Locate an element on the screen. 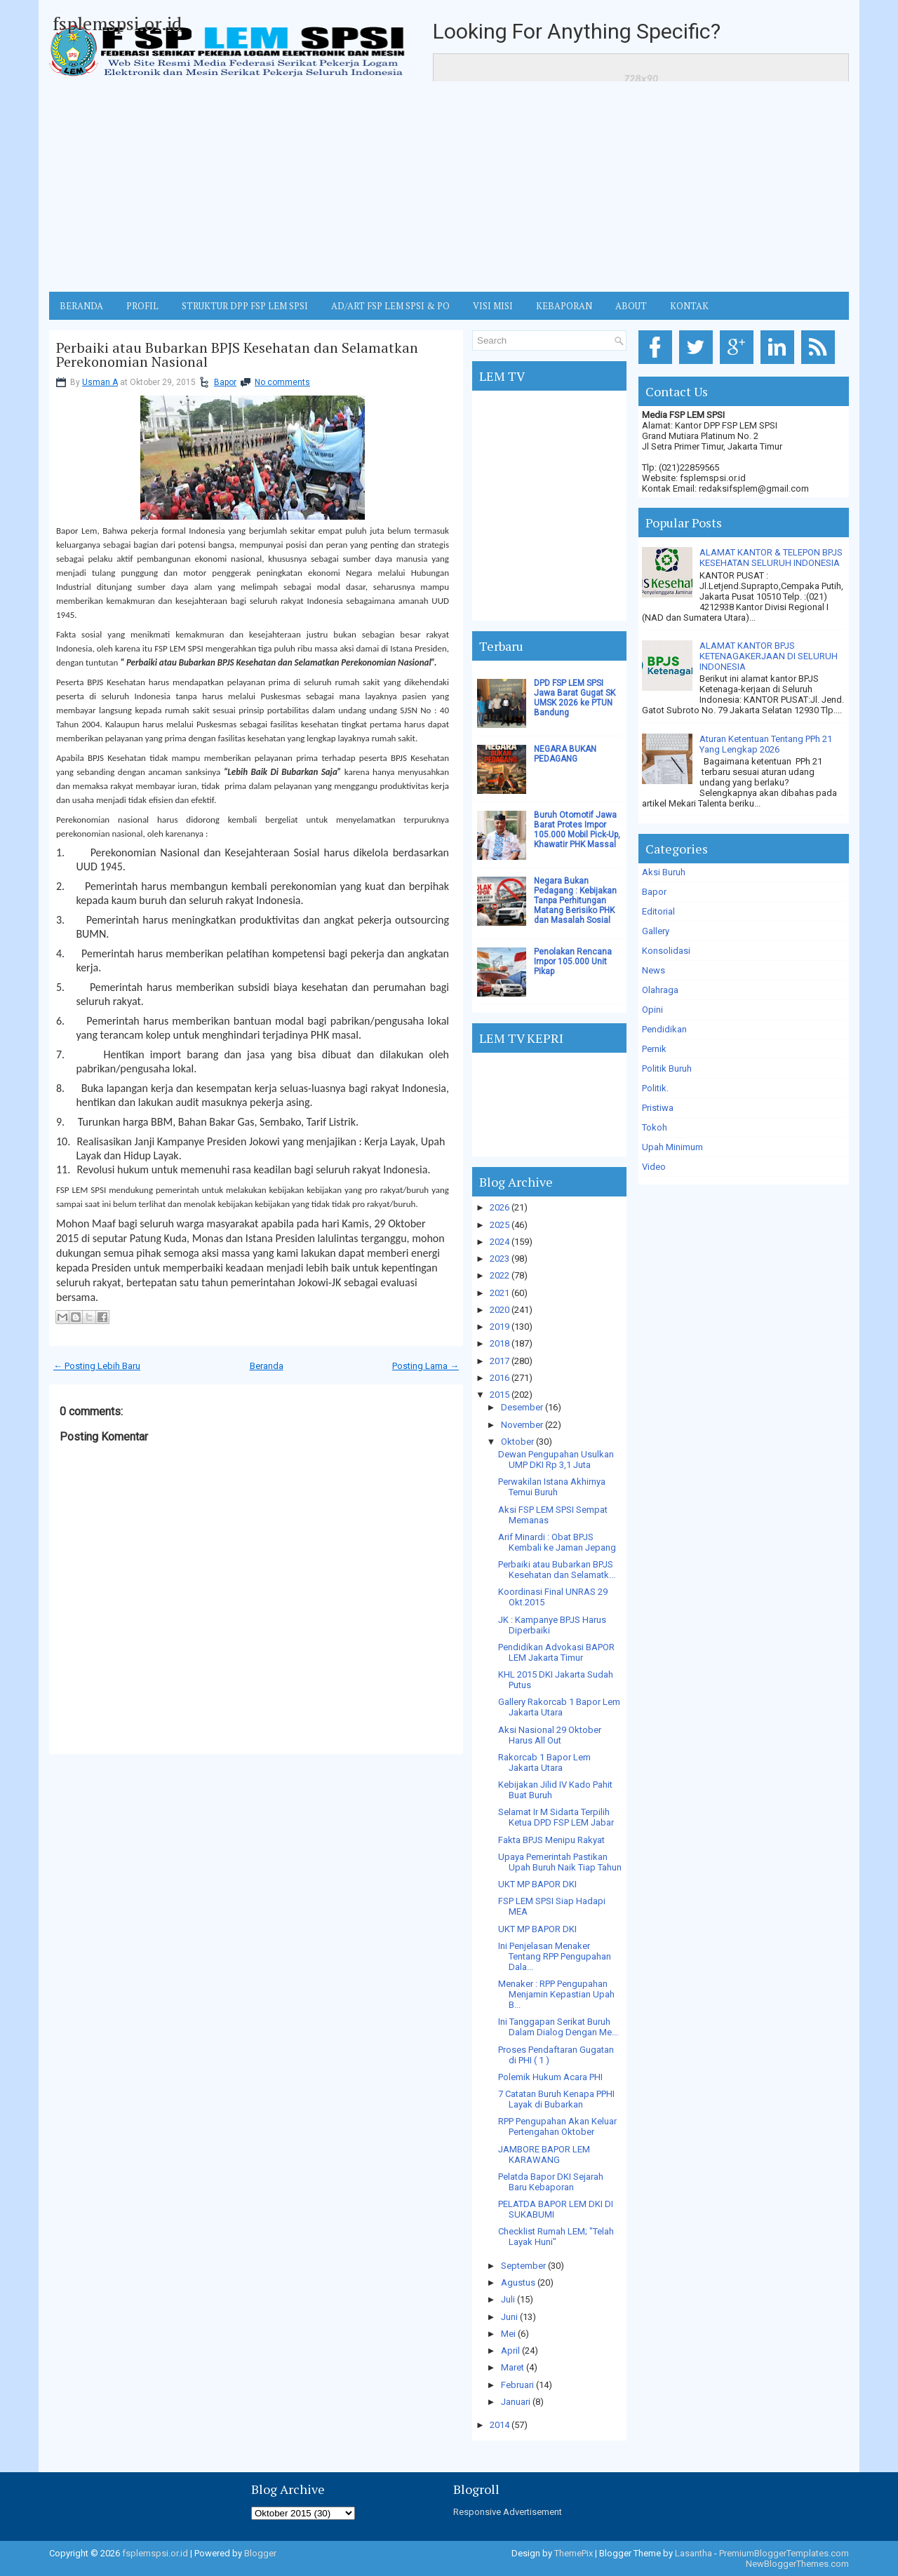 The width and height of the screenshot is (898, 2576). STRUKTUR DPP FSP LEM SPSI is located at coordinates (245, 305).